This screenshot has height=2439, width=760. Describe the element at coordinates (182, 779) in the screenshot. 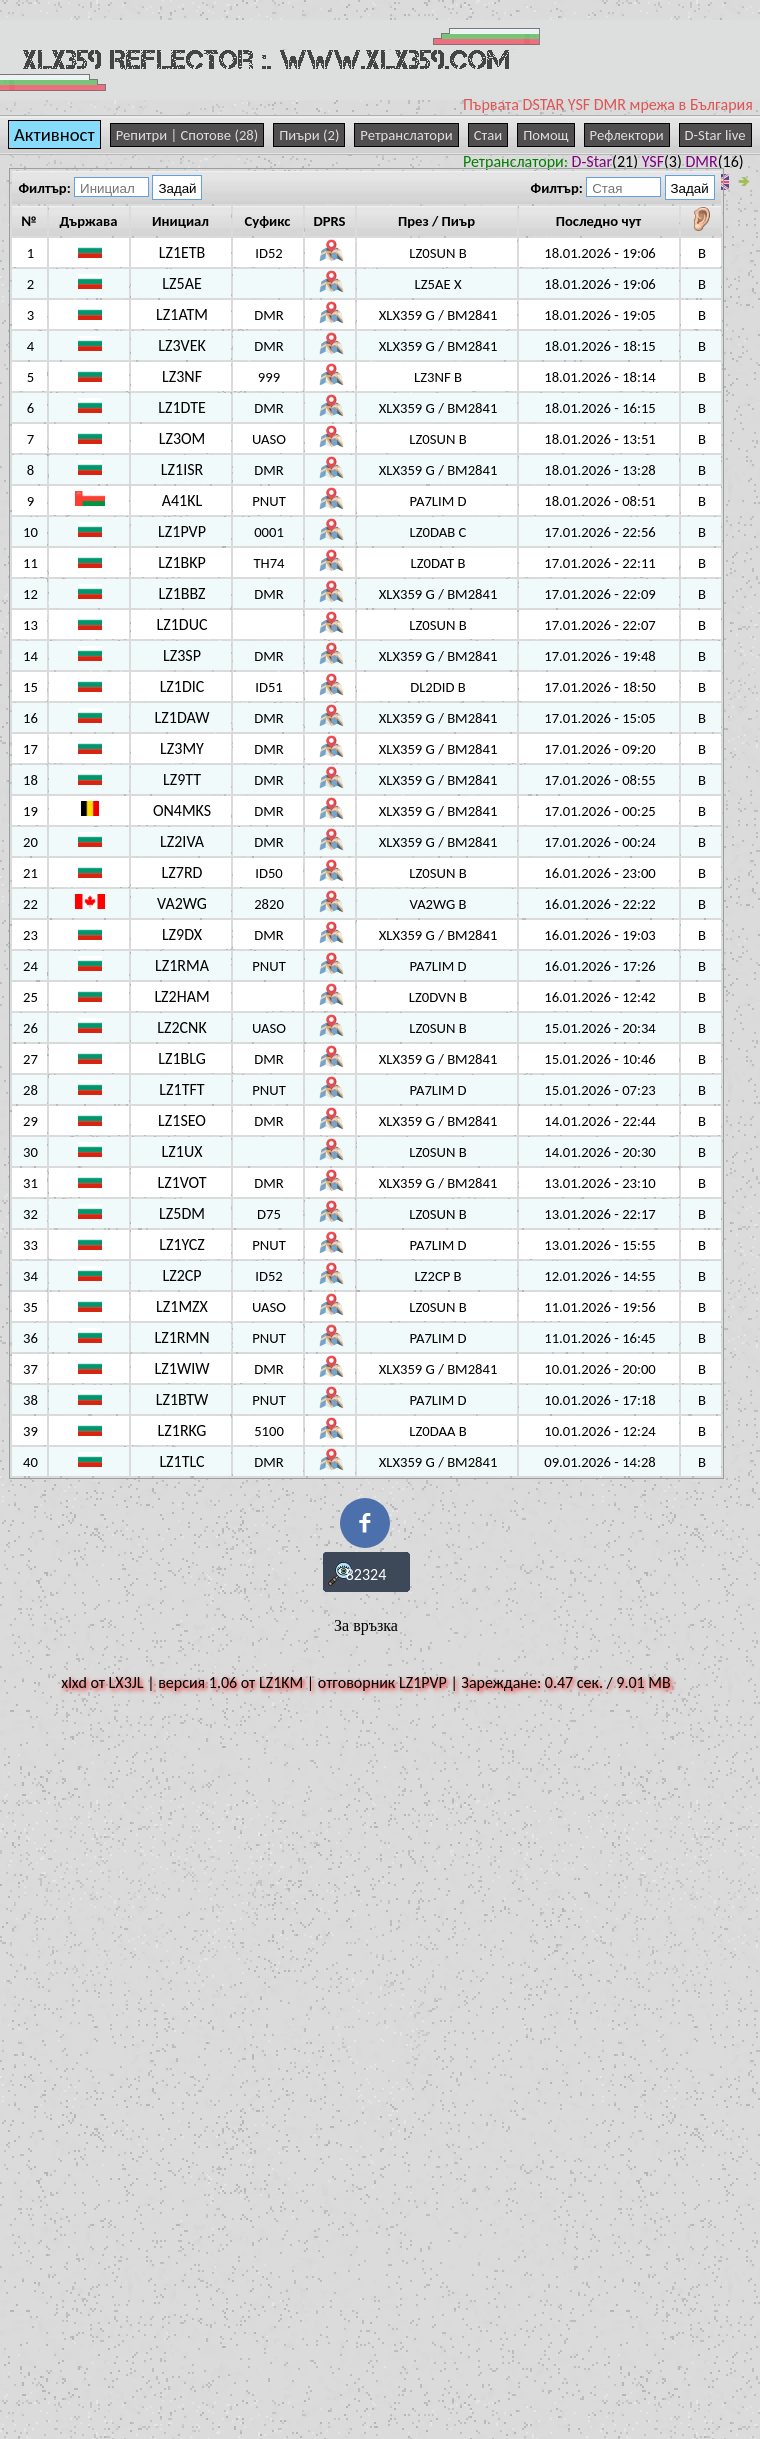

I see `LZ9TT` at that location.